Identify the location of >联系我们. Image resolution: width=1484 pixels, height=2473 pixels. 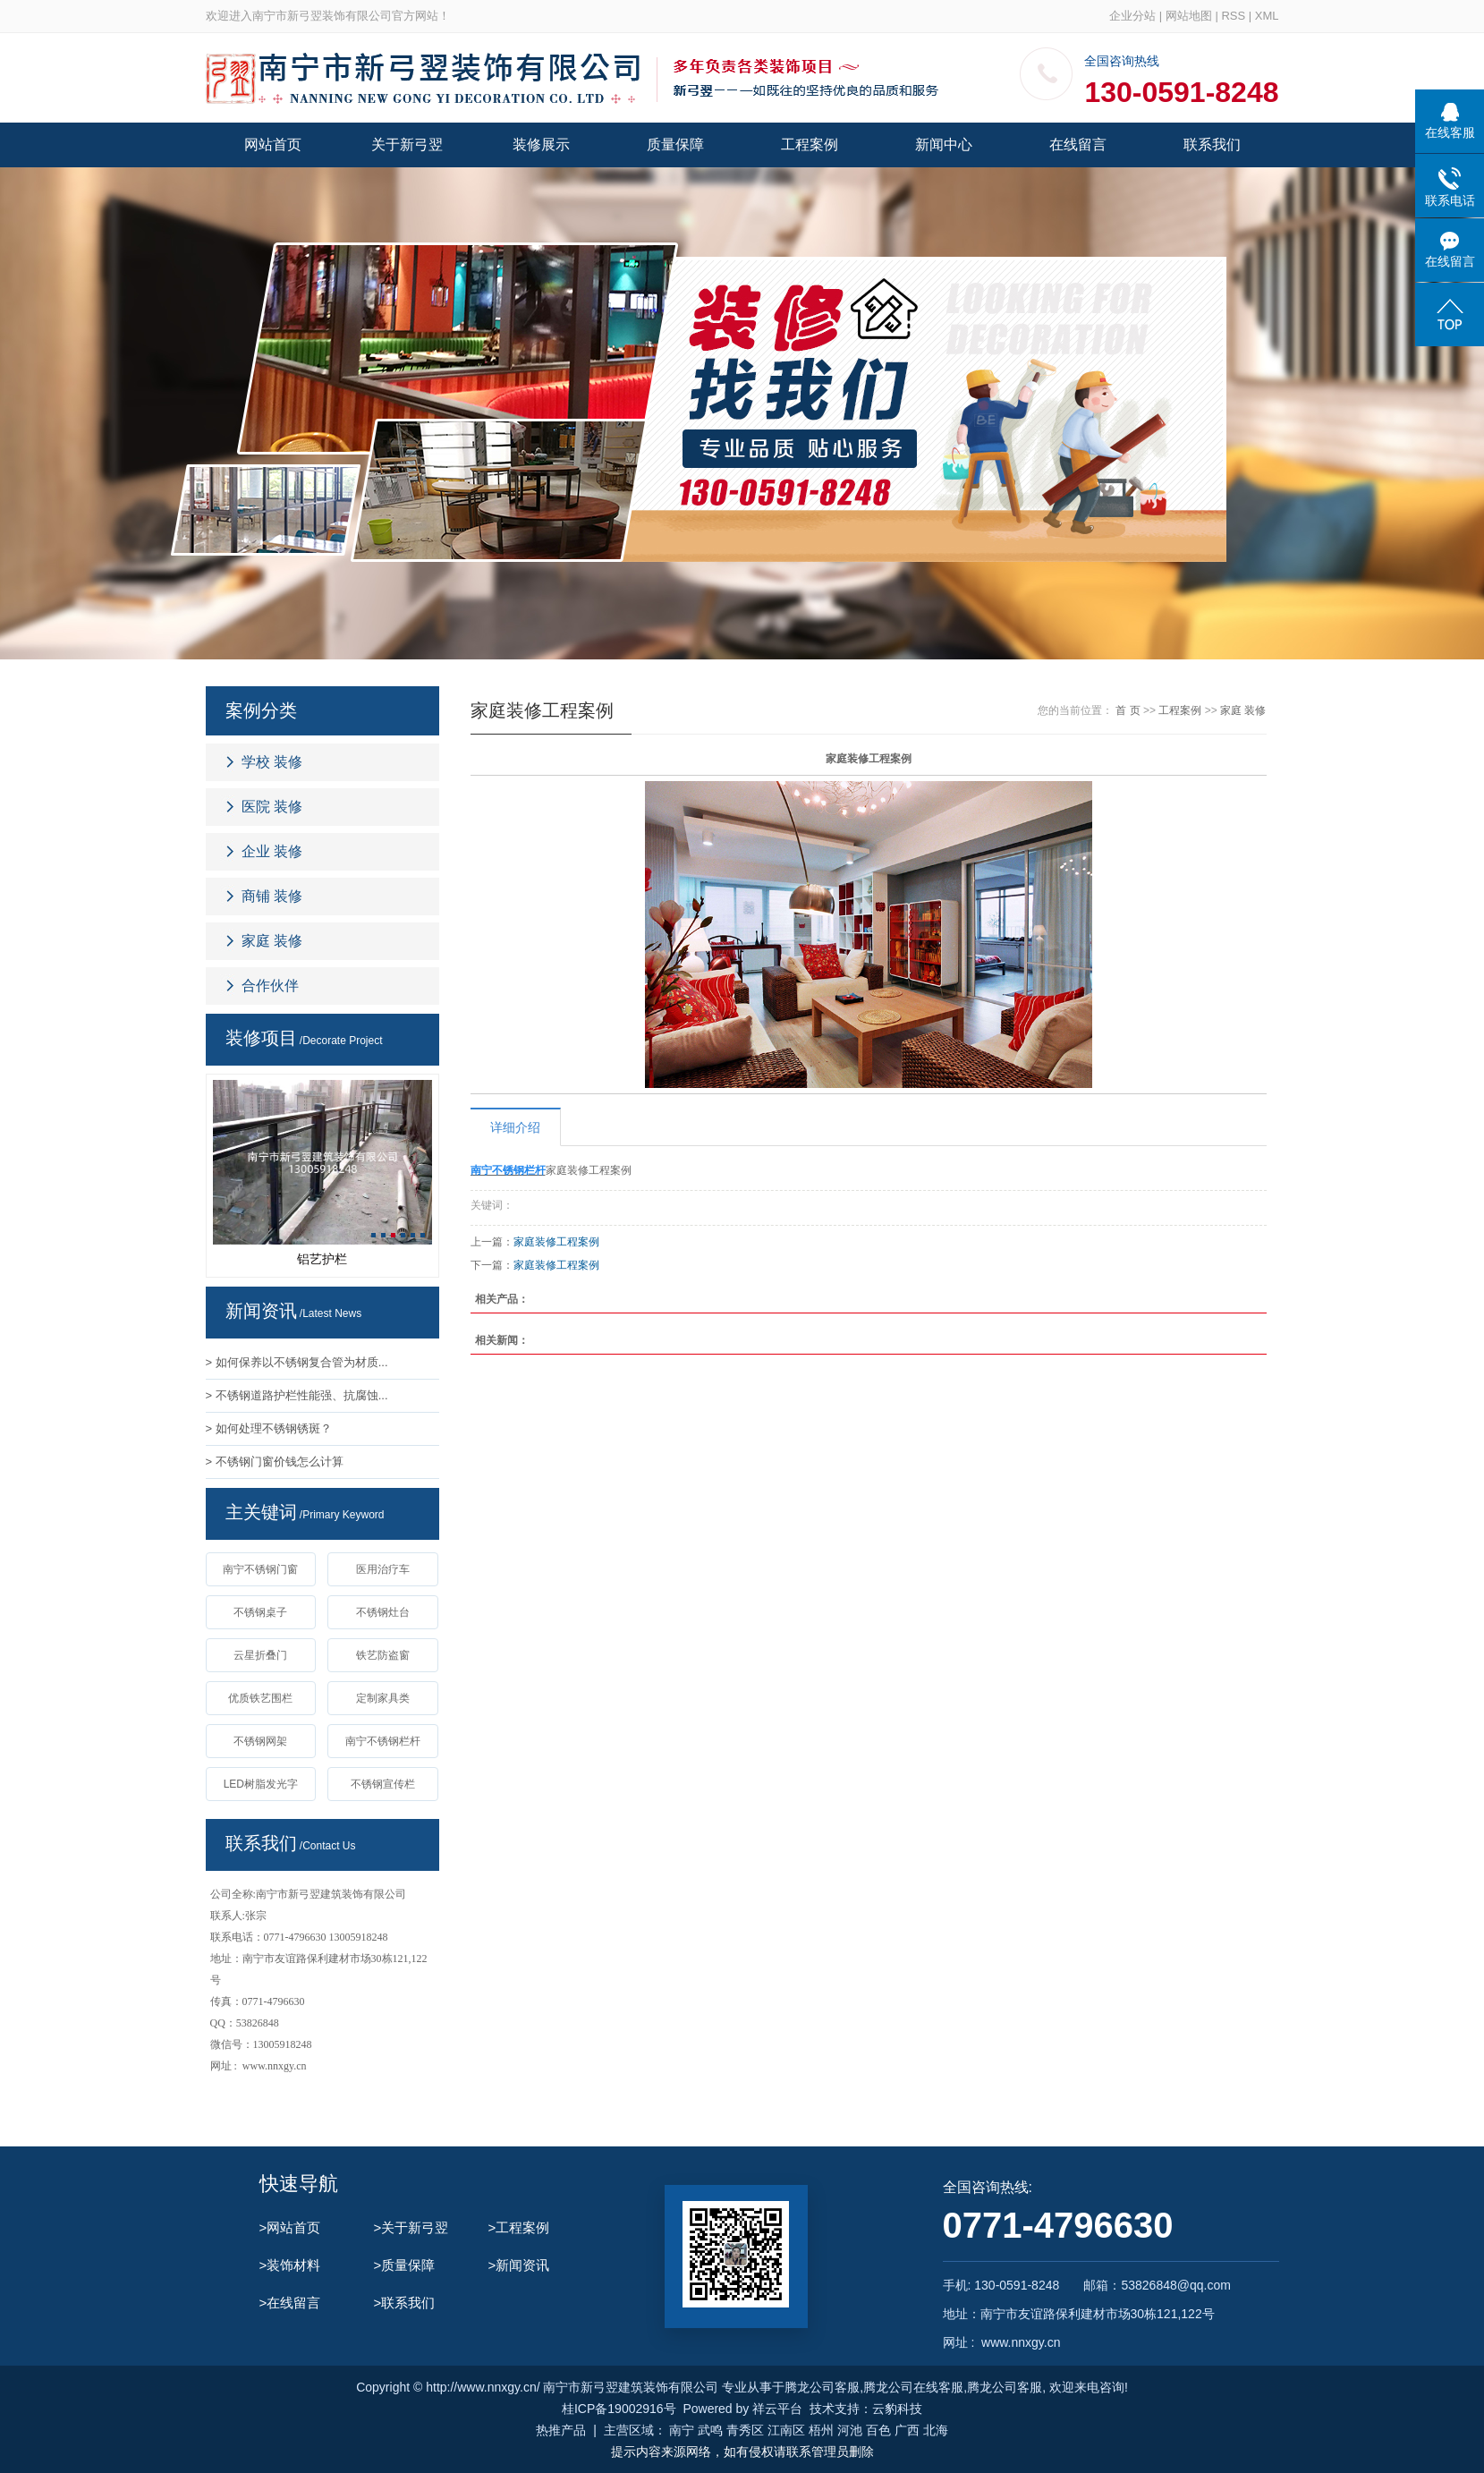
(405, 2302).